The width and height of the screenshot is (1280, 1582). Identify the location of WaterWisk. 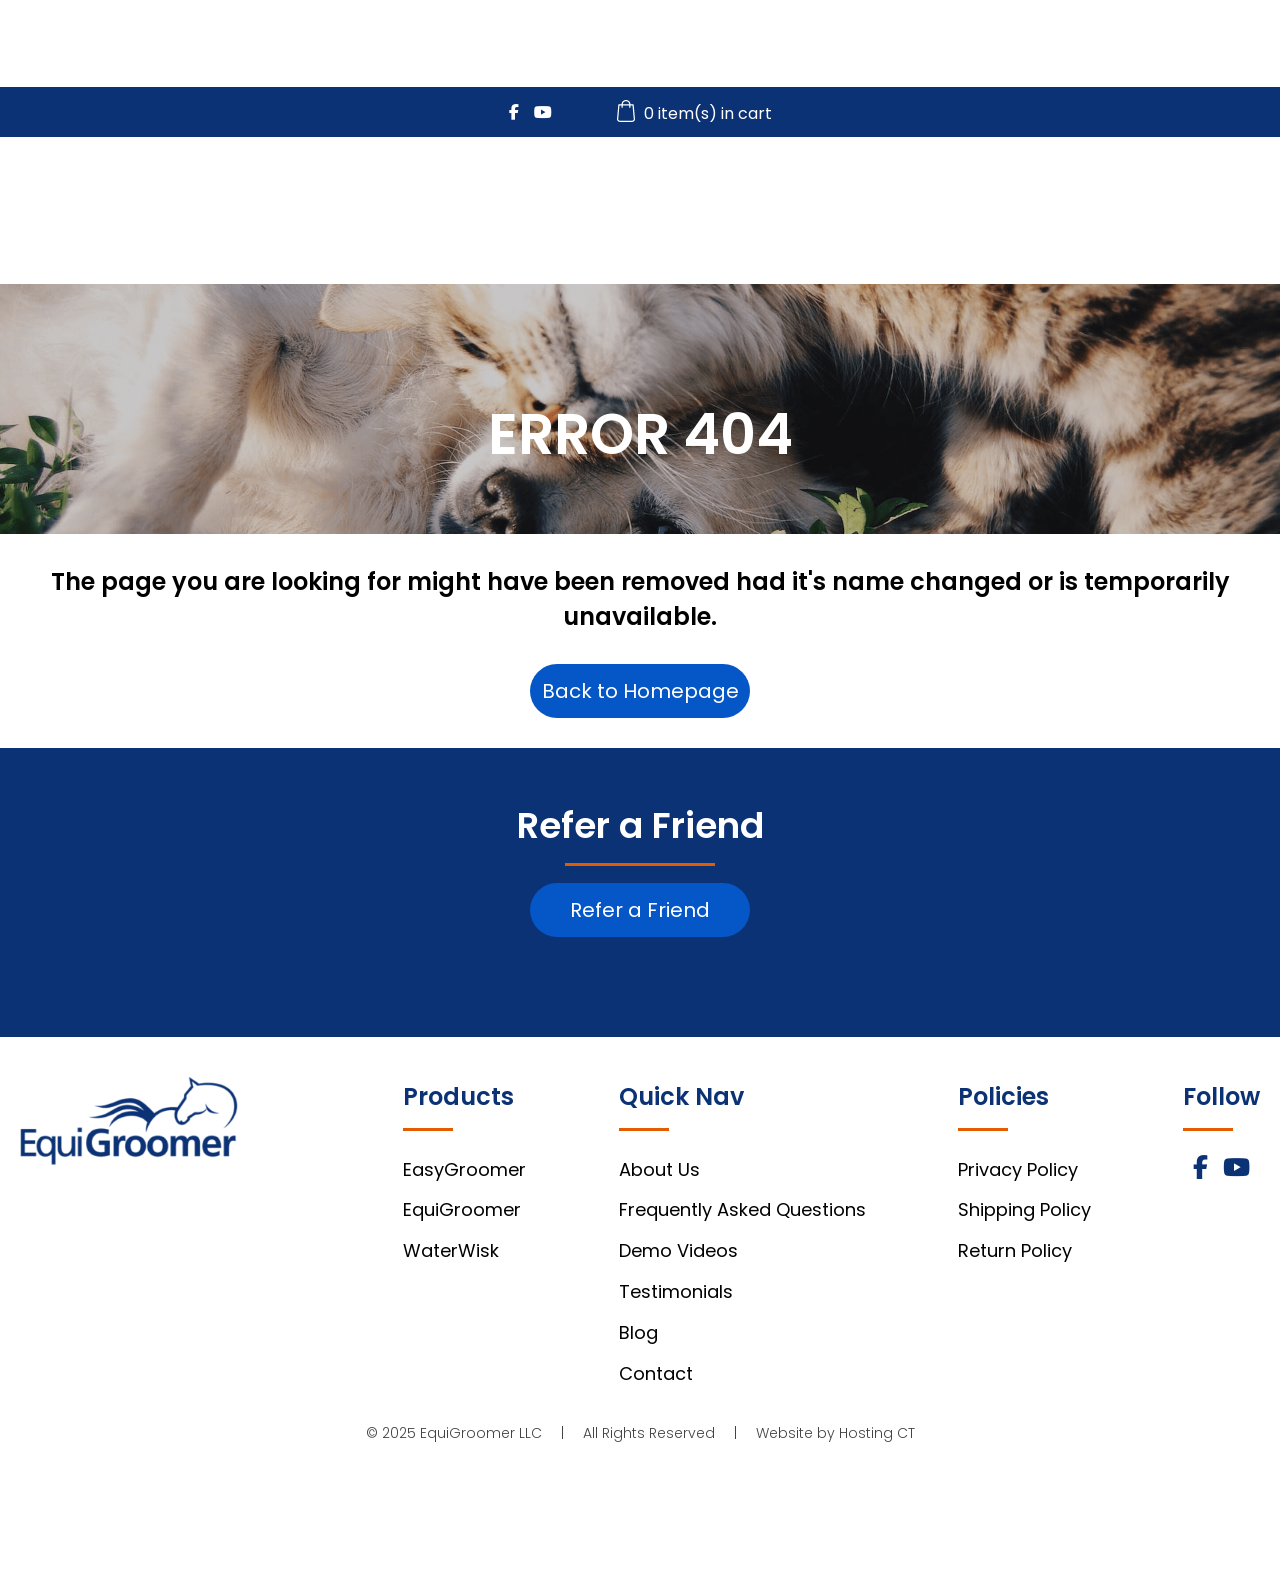
(962, 191).